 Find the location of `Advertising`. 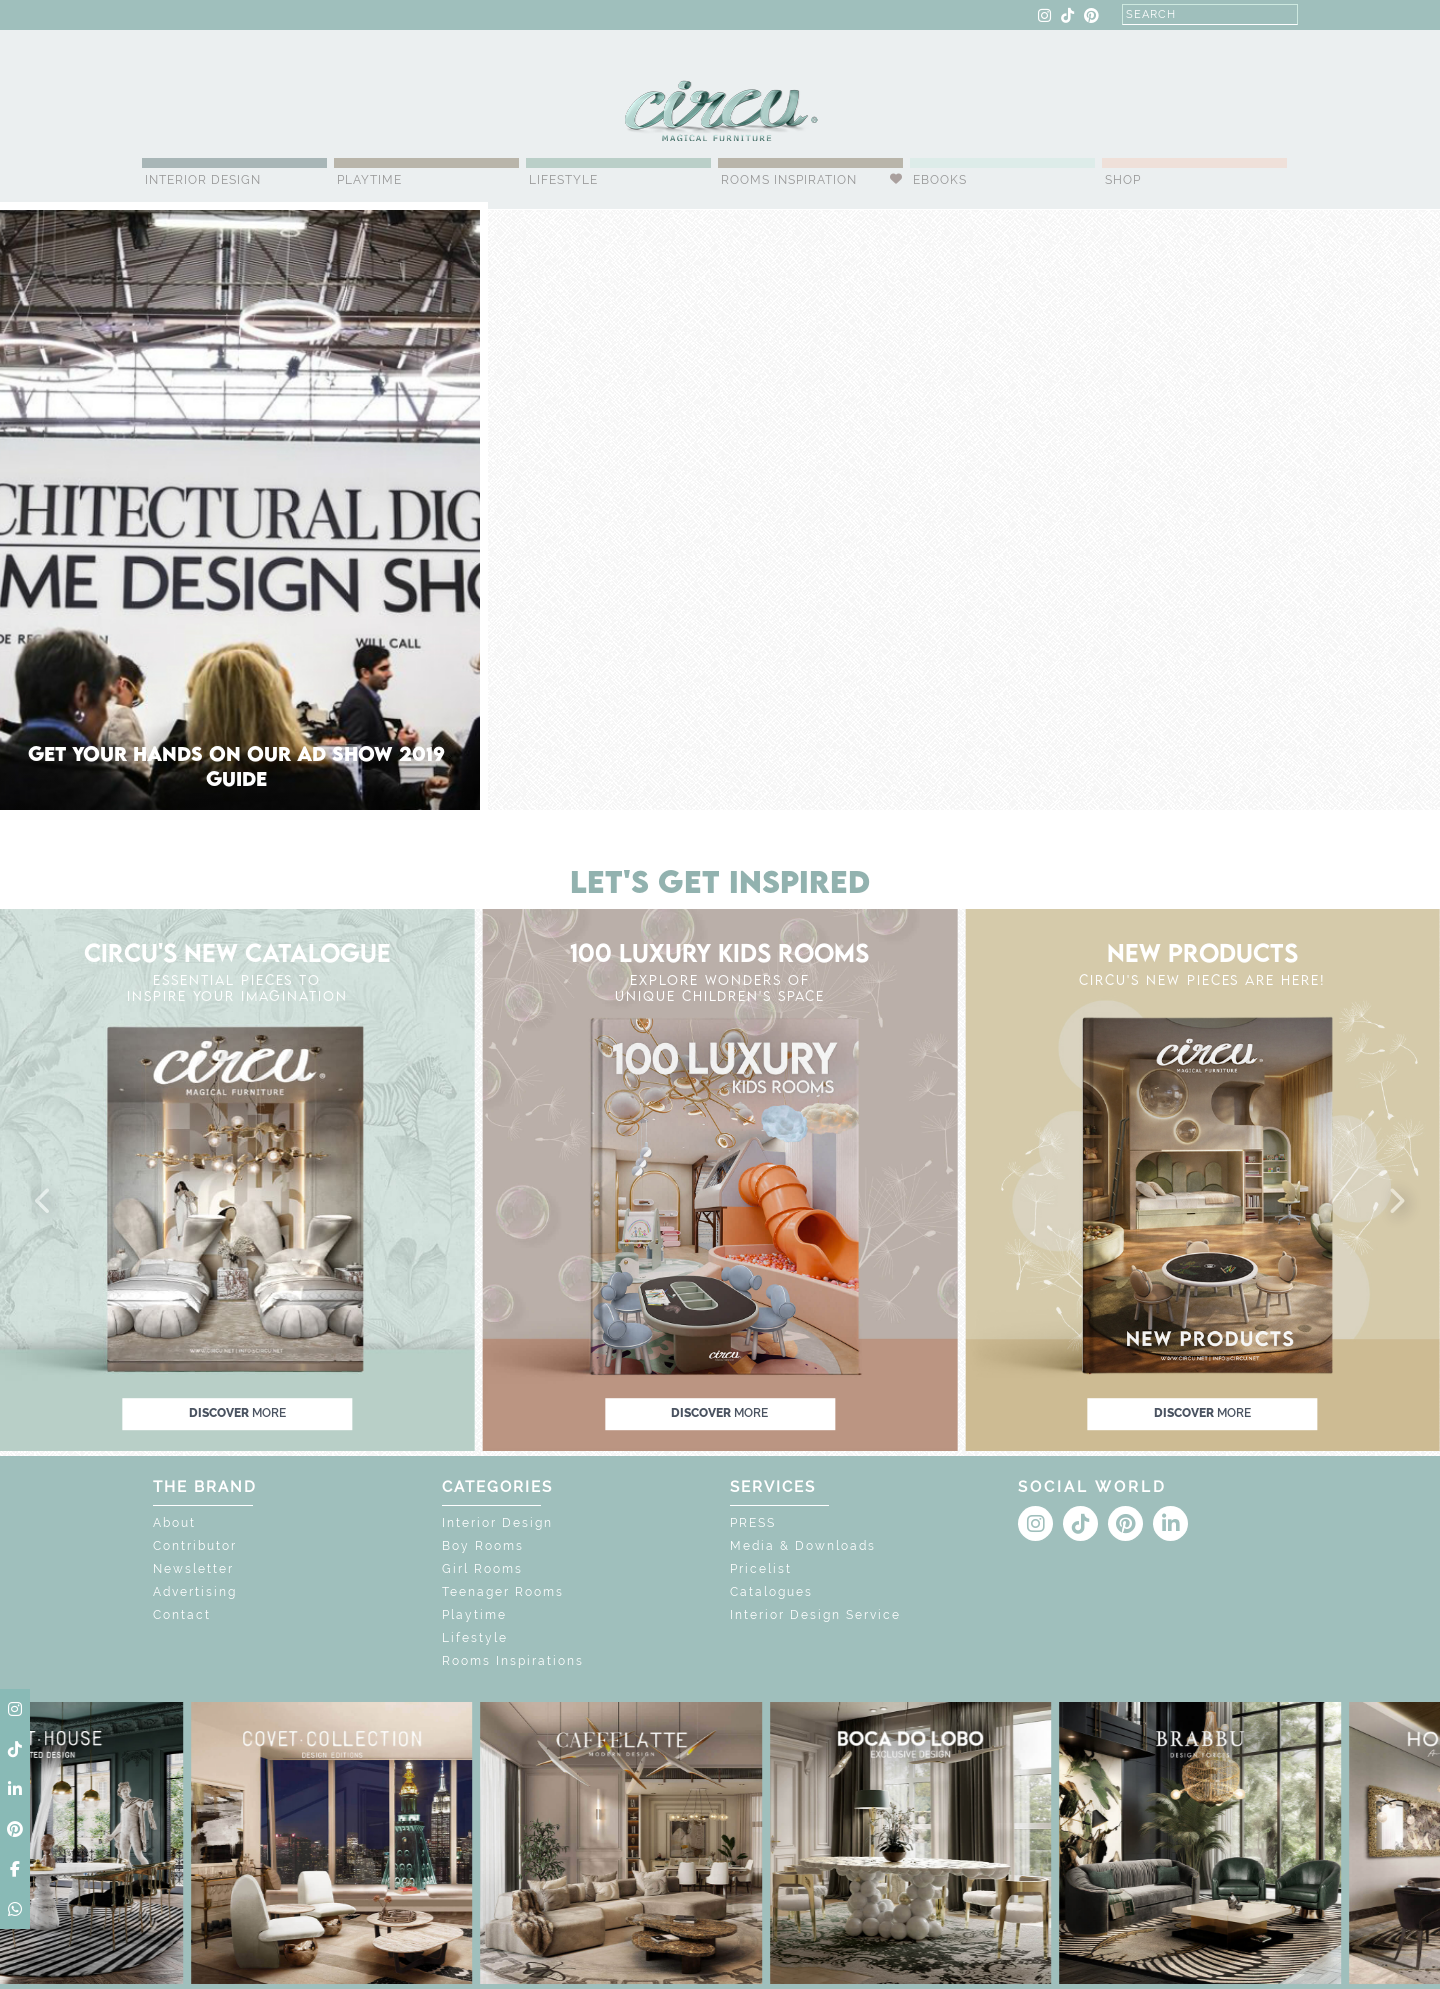

Advertising is located at coordinates (195, 1592).